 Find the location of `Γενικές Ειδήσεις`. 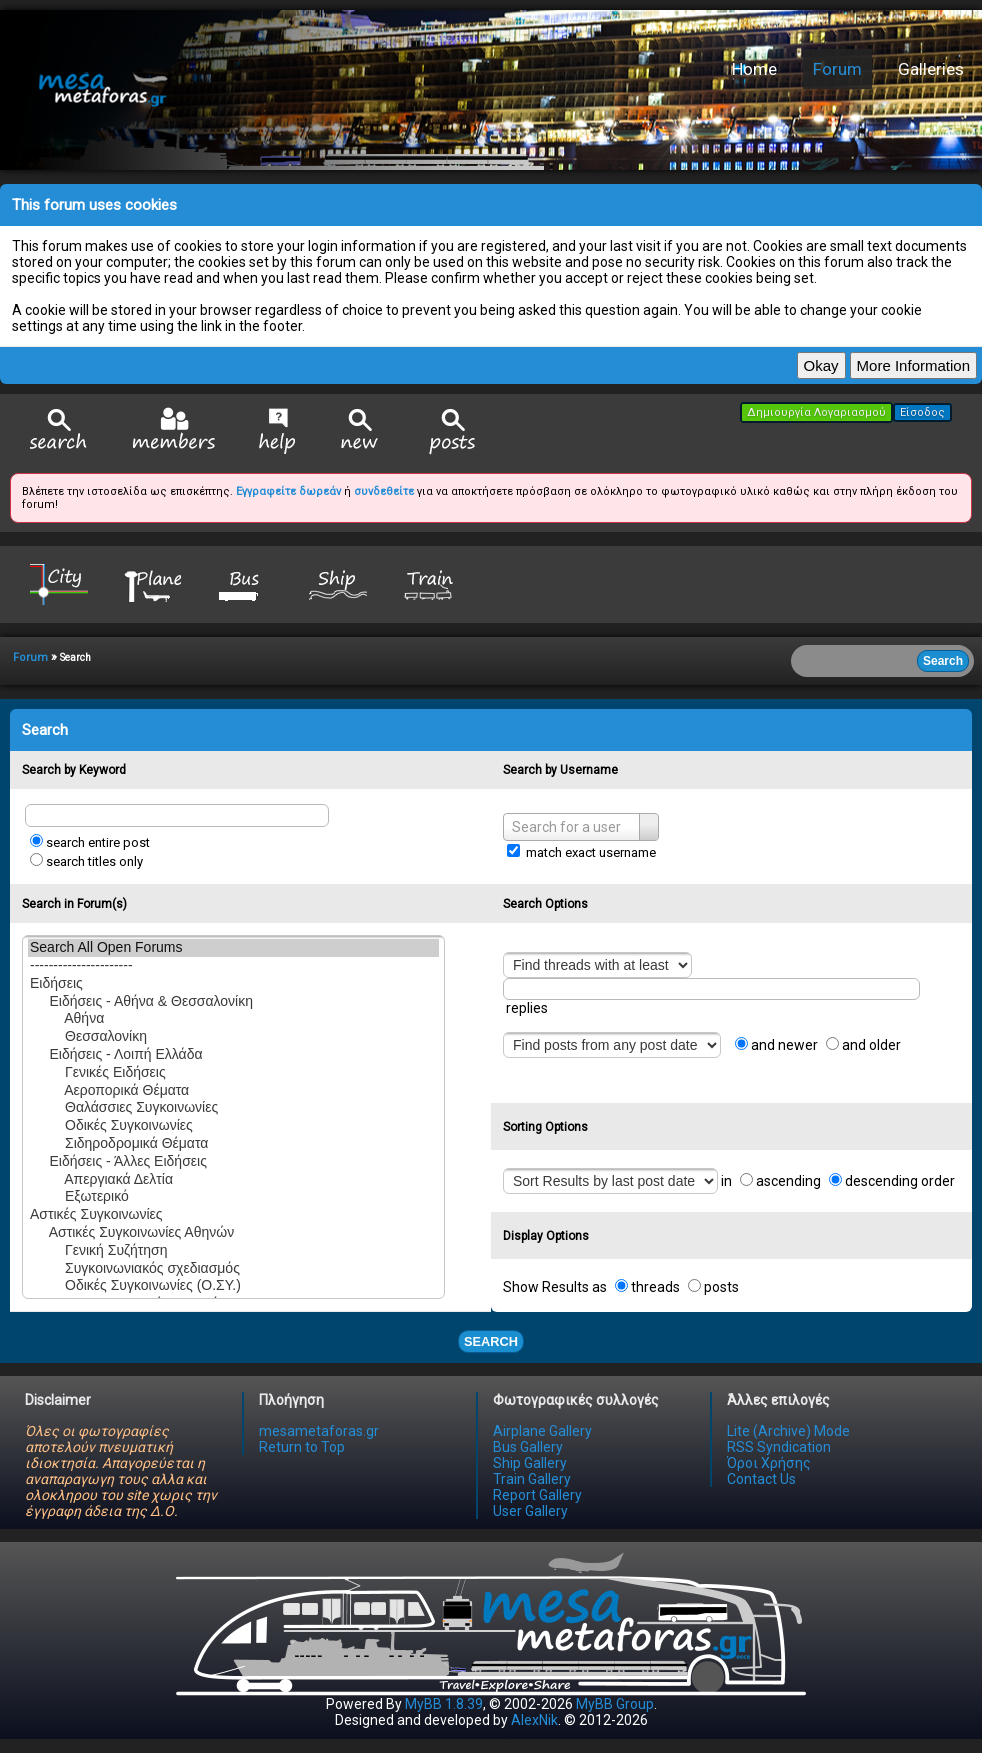

Γενικές Ειδήσεις is located at coordinates (233, 1073).